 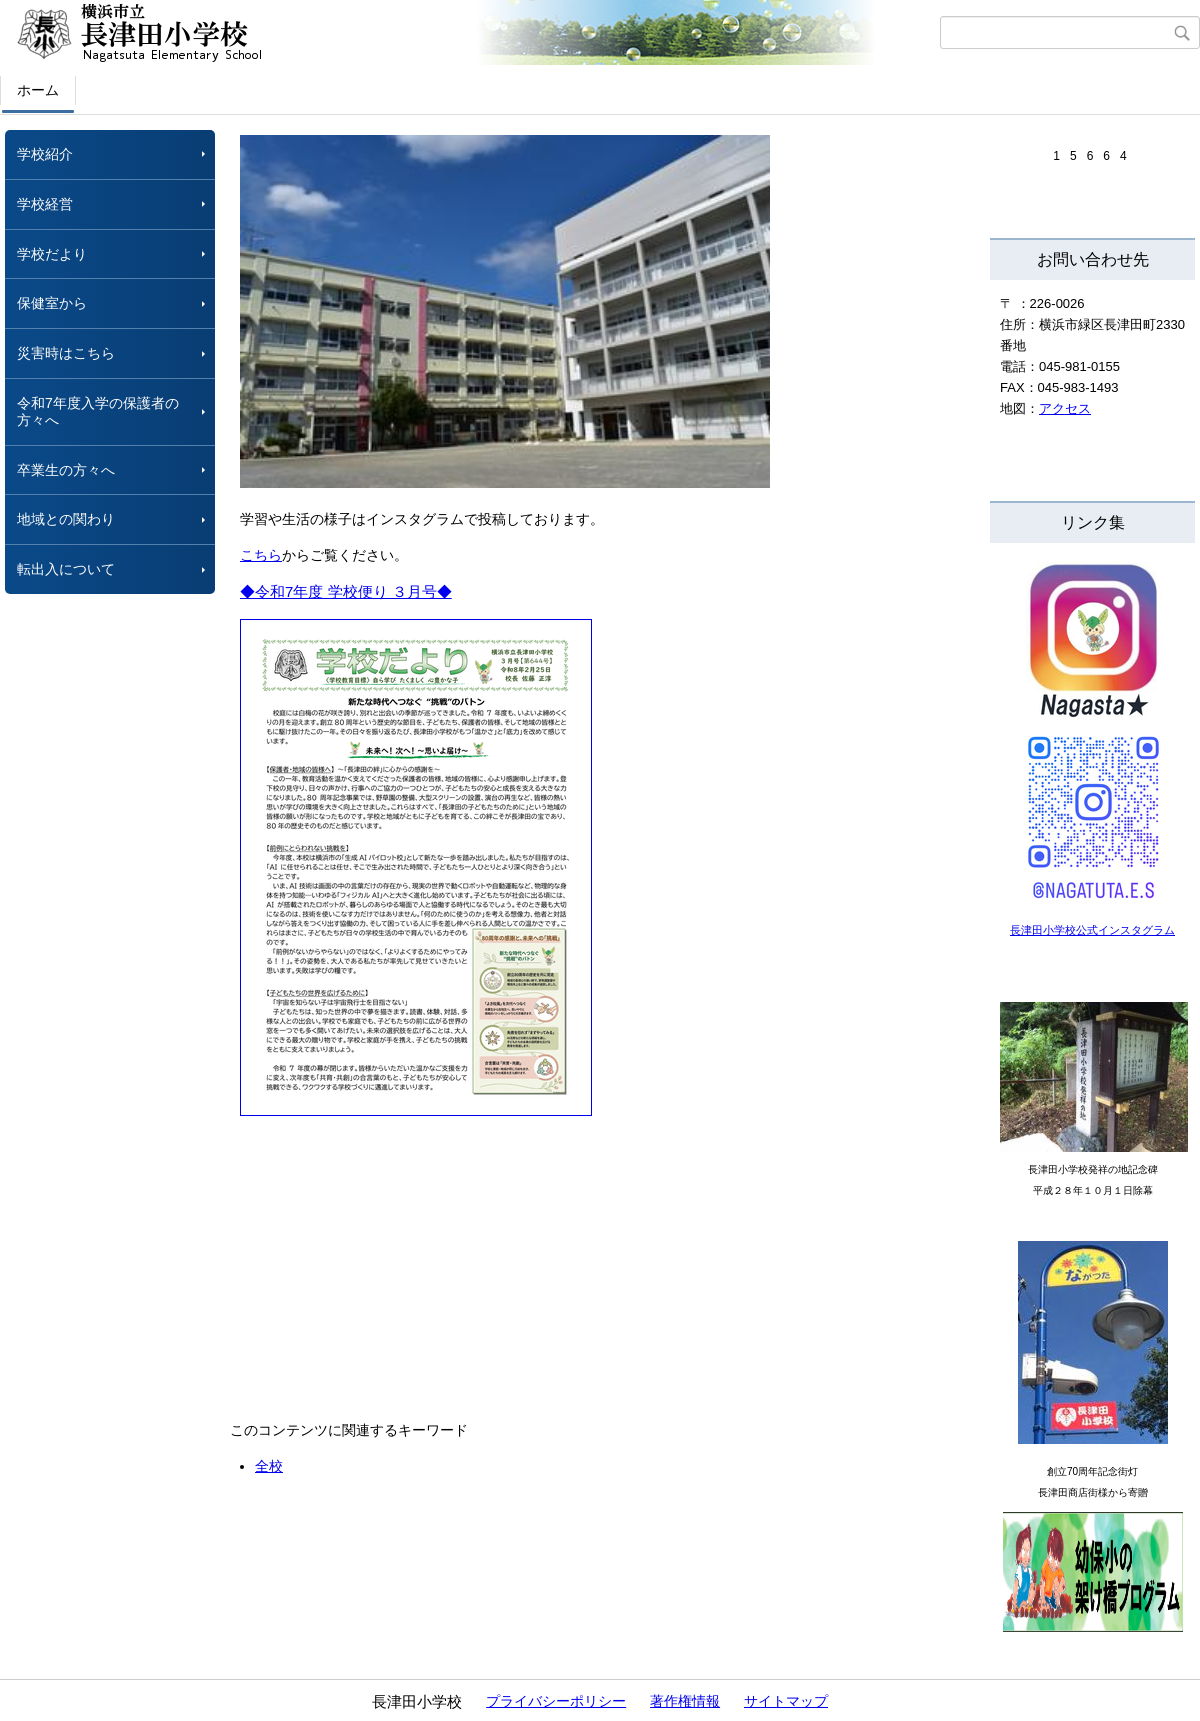 What do you see at coordinates (66, 470) in the screenshot?
I see `卒業生の方々へ` at bounding box center [66, 470].